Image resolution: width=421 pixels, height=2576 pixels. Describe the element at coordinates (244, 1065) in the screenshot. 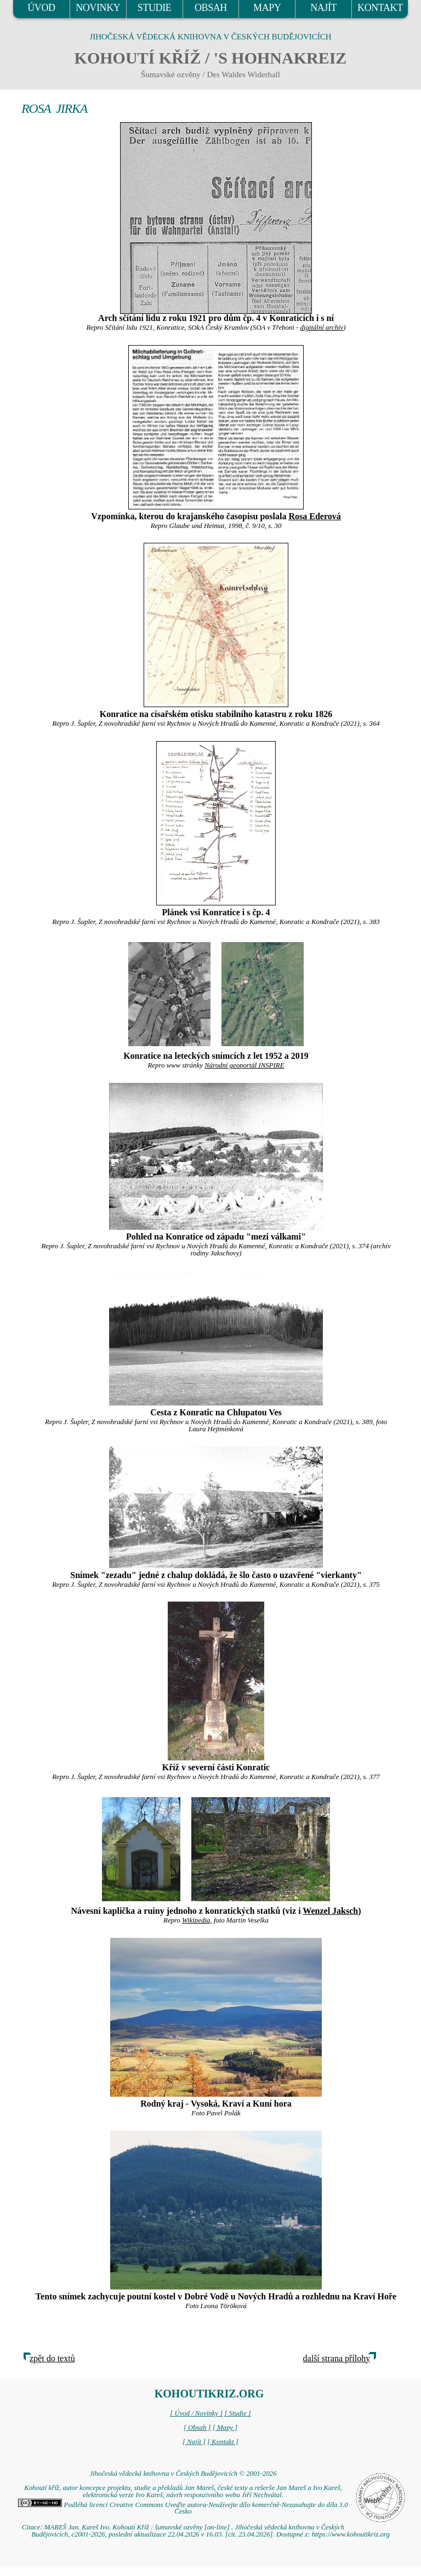

I see `Národní geoportál INSPIRE` at that location.